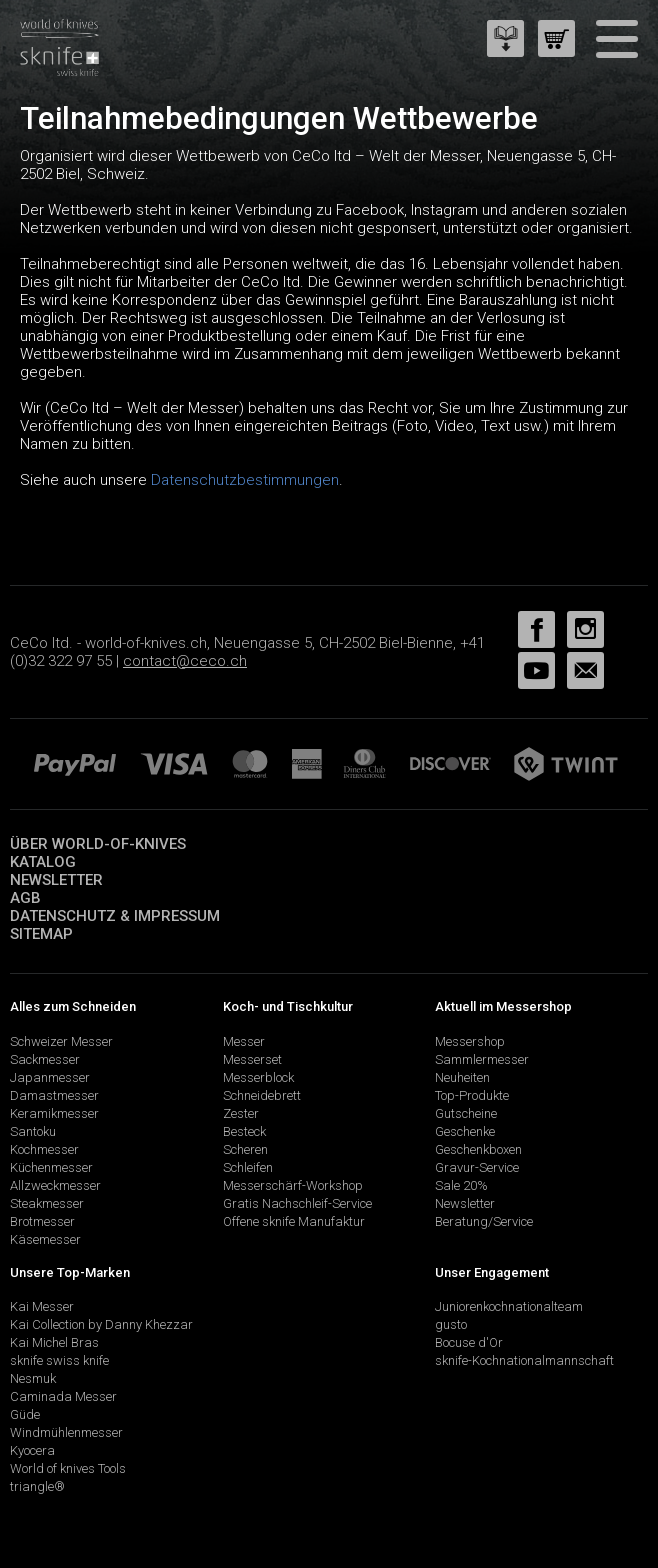 This screenshot has width=658, height=1568. Describe the element at coordinates (101, 1324) in the screenshot. I see `Kai Collection by Danny Khezzar` at that location.